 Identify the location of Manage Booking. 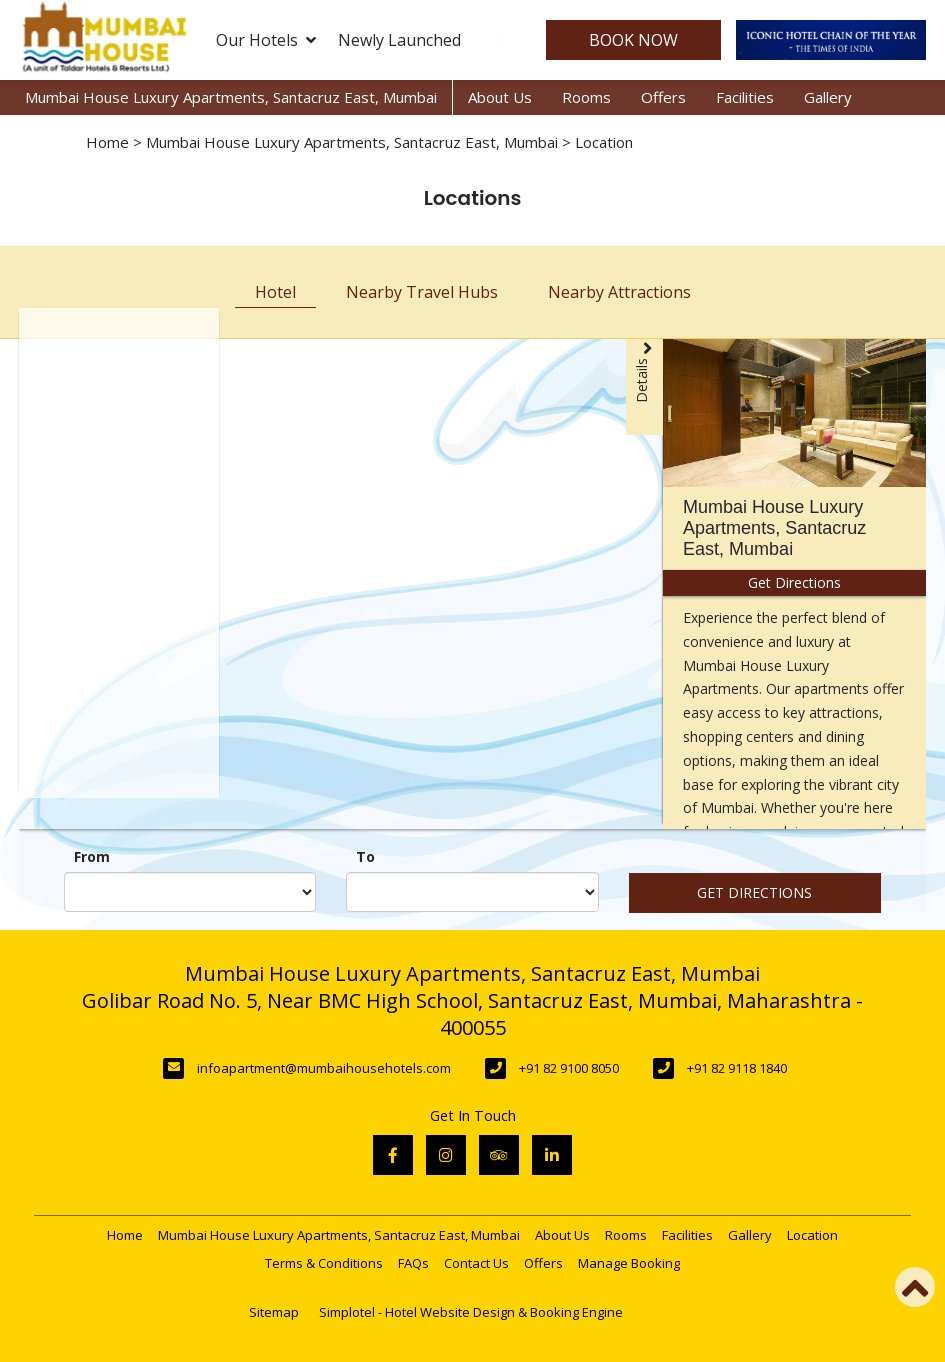
(629, 1263).